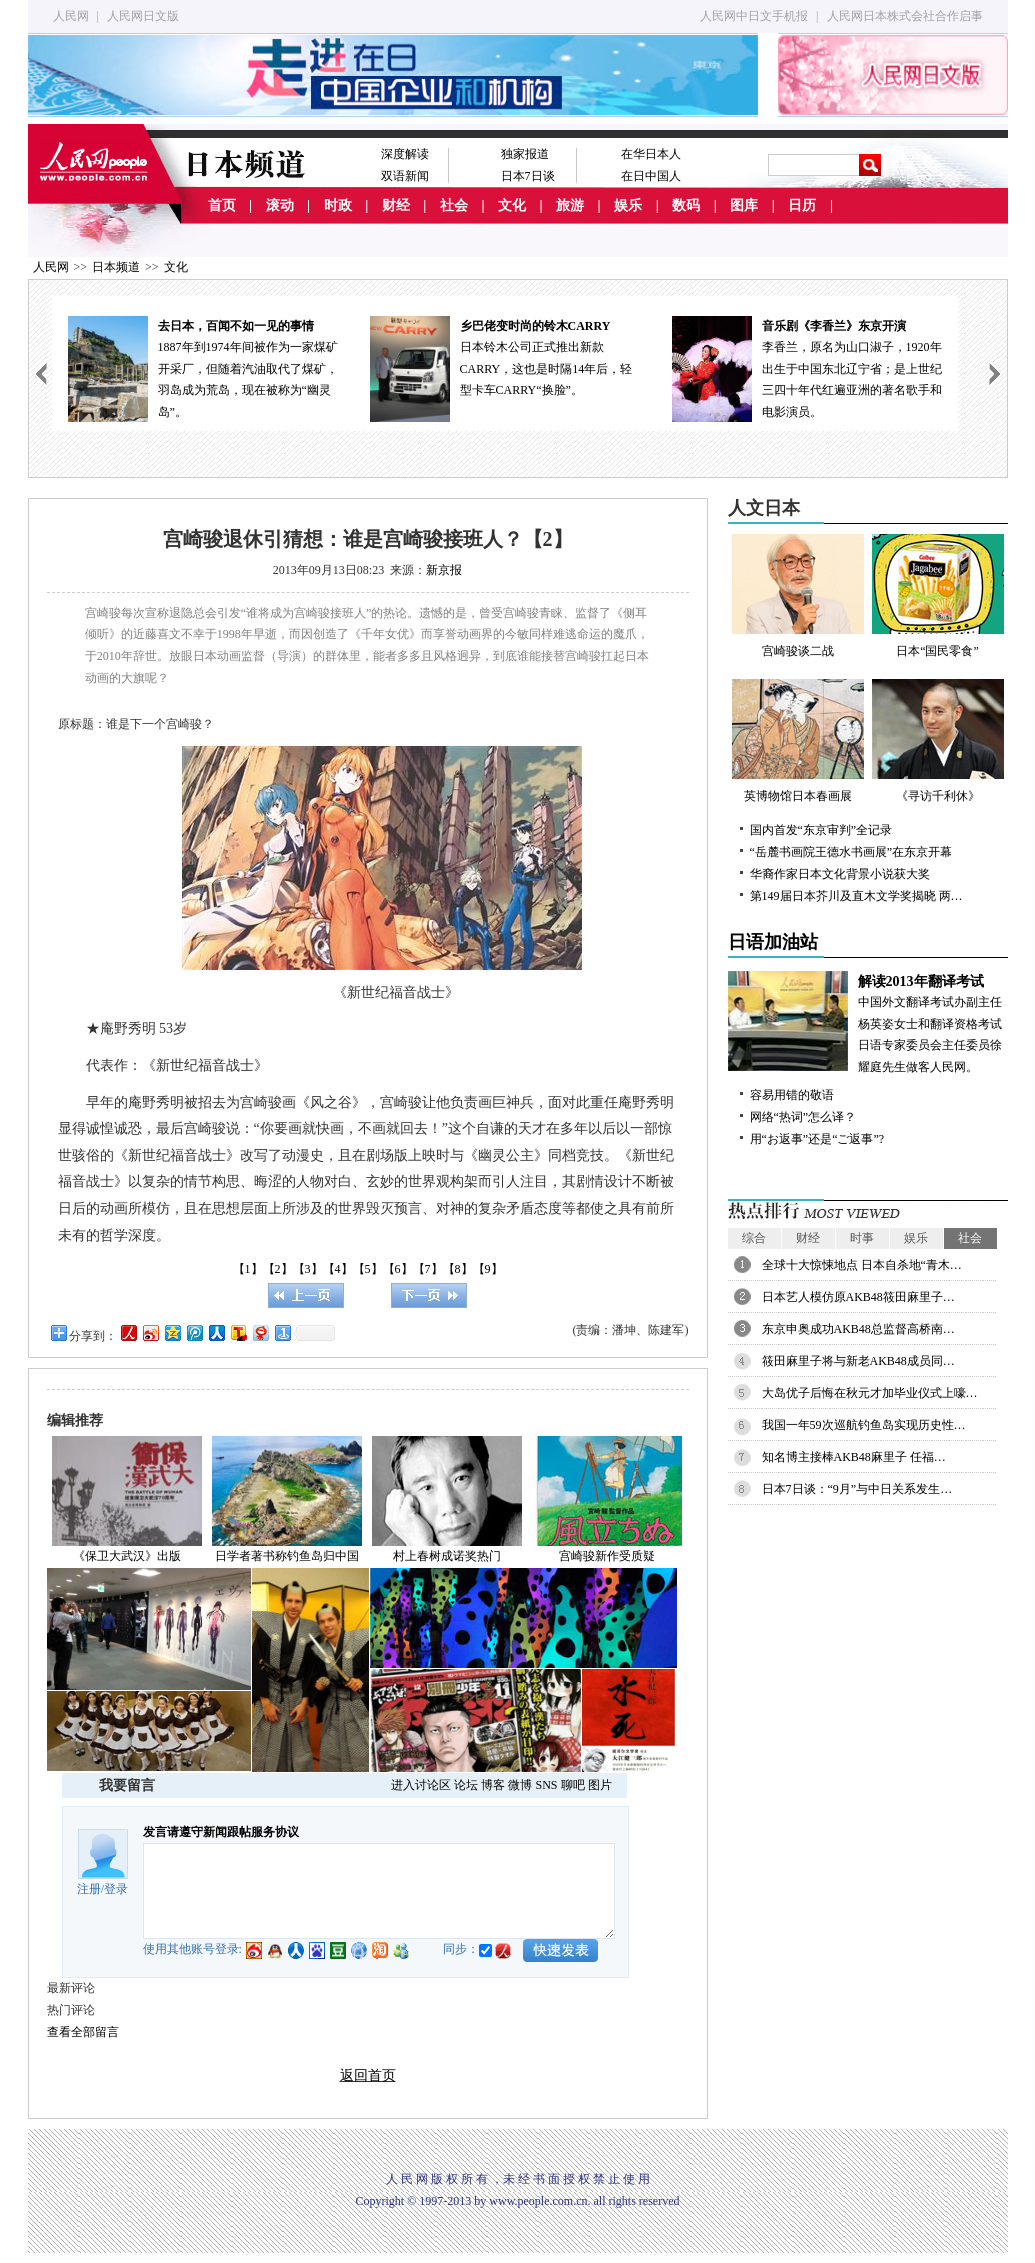 The height and width of the screenshot is (2263, 1035). Describe the element at coordinates (488, 1269) in the screenshot. I see `【9】` at that location.